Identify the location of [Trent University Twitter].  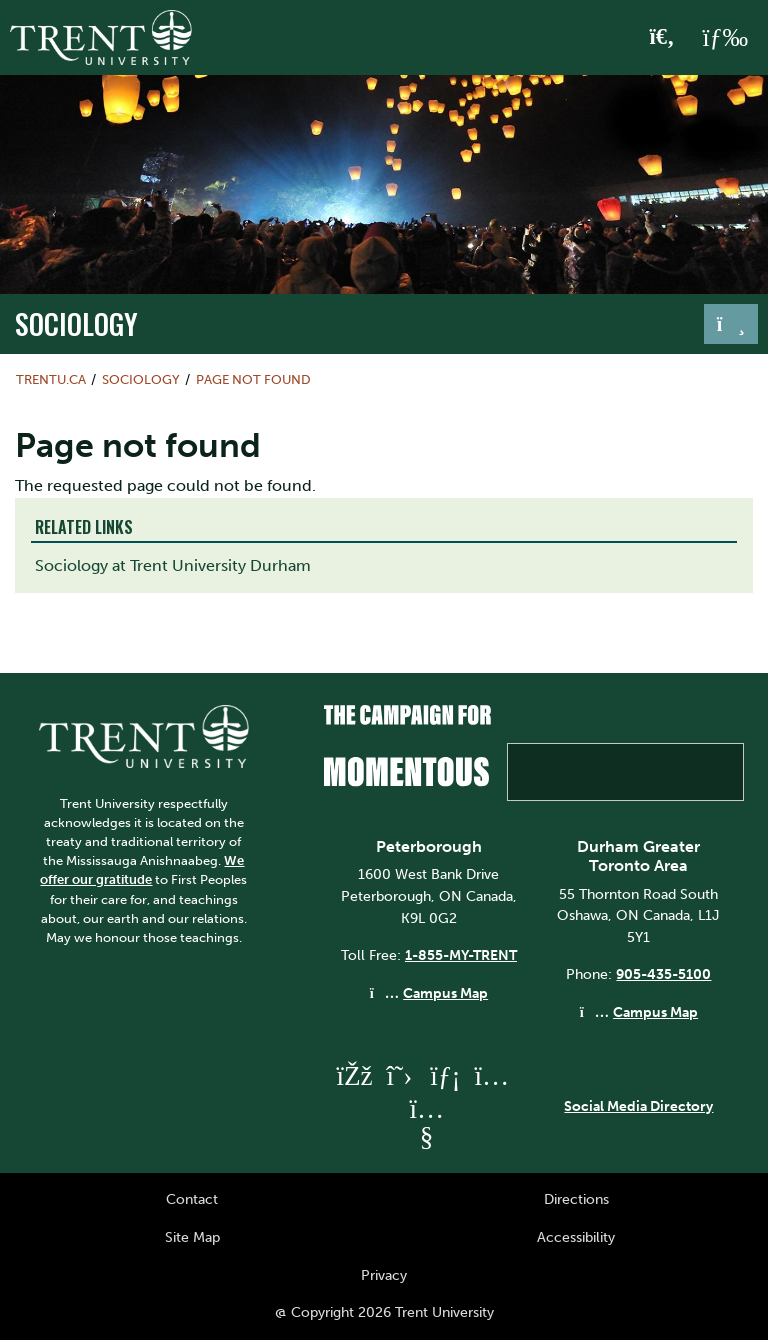
(399, 1075).